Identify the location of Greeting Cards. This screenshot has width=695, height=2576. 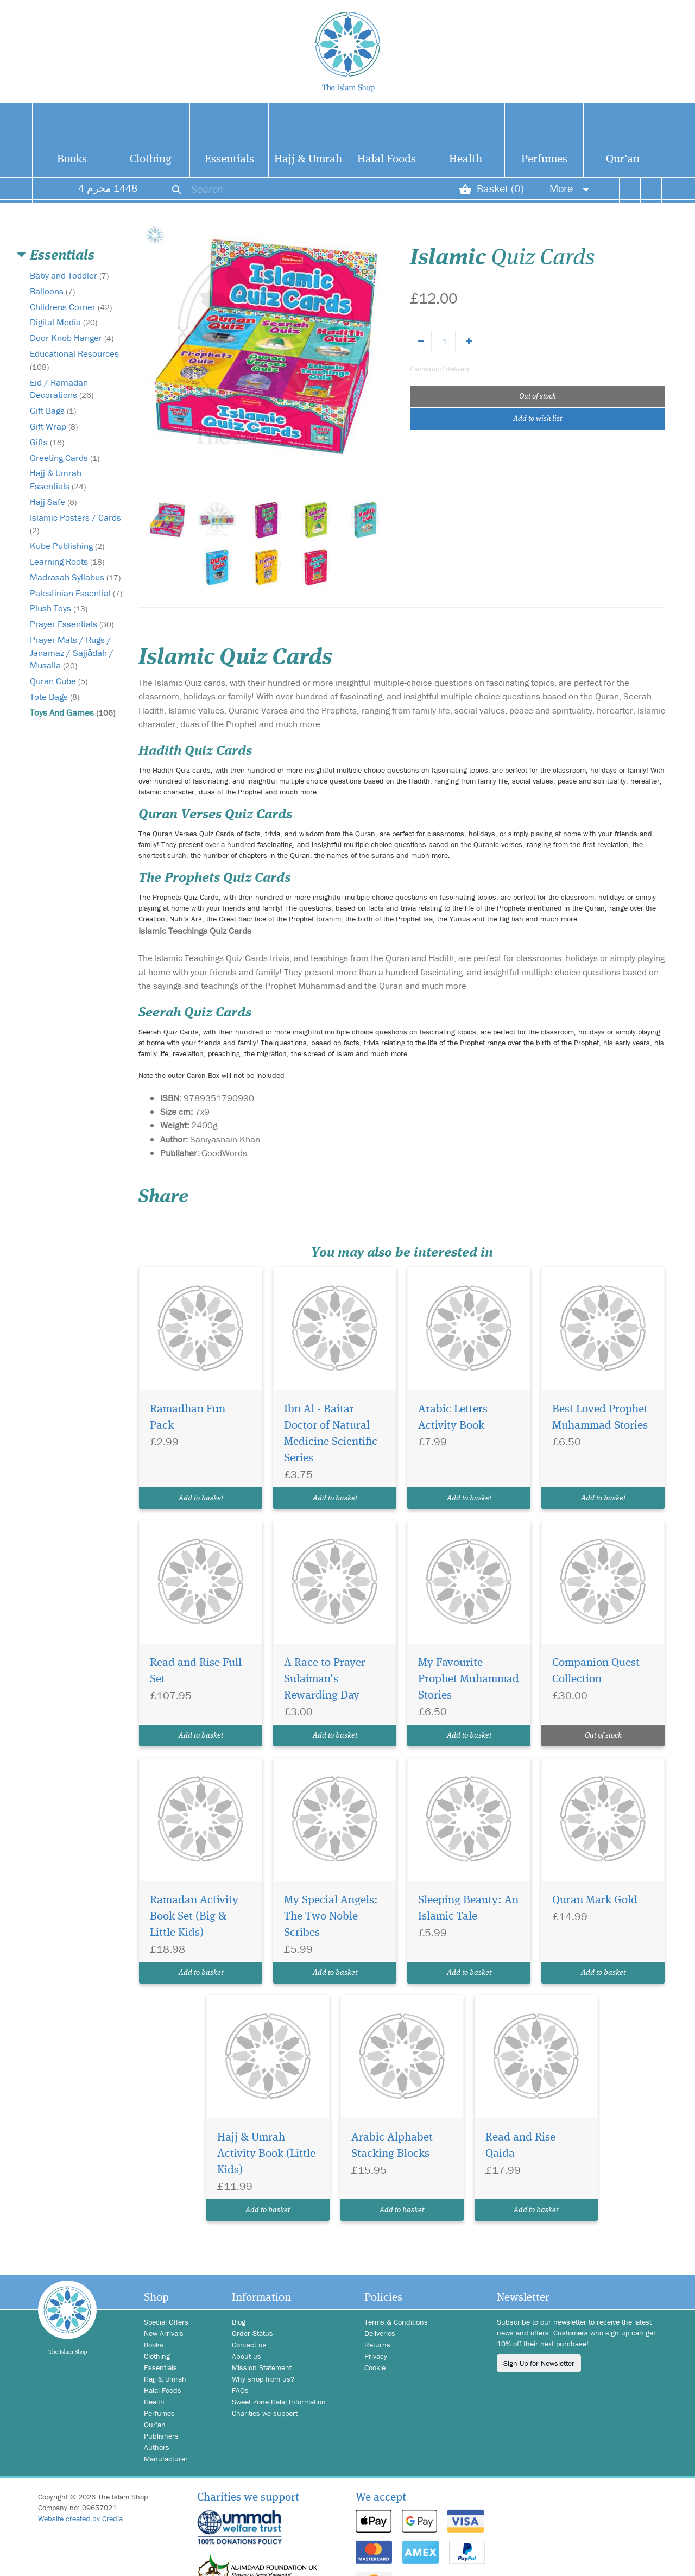
(64, 458).